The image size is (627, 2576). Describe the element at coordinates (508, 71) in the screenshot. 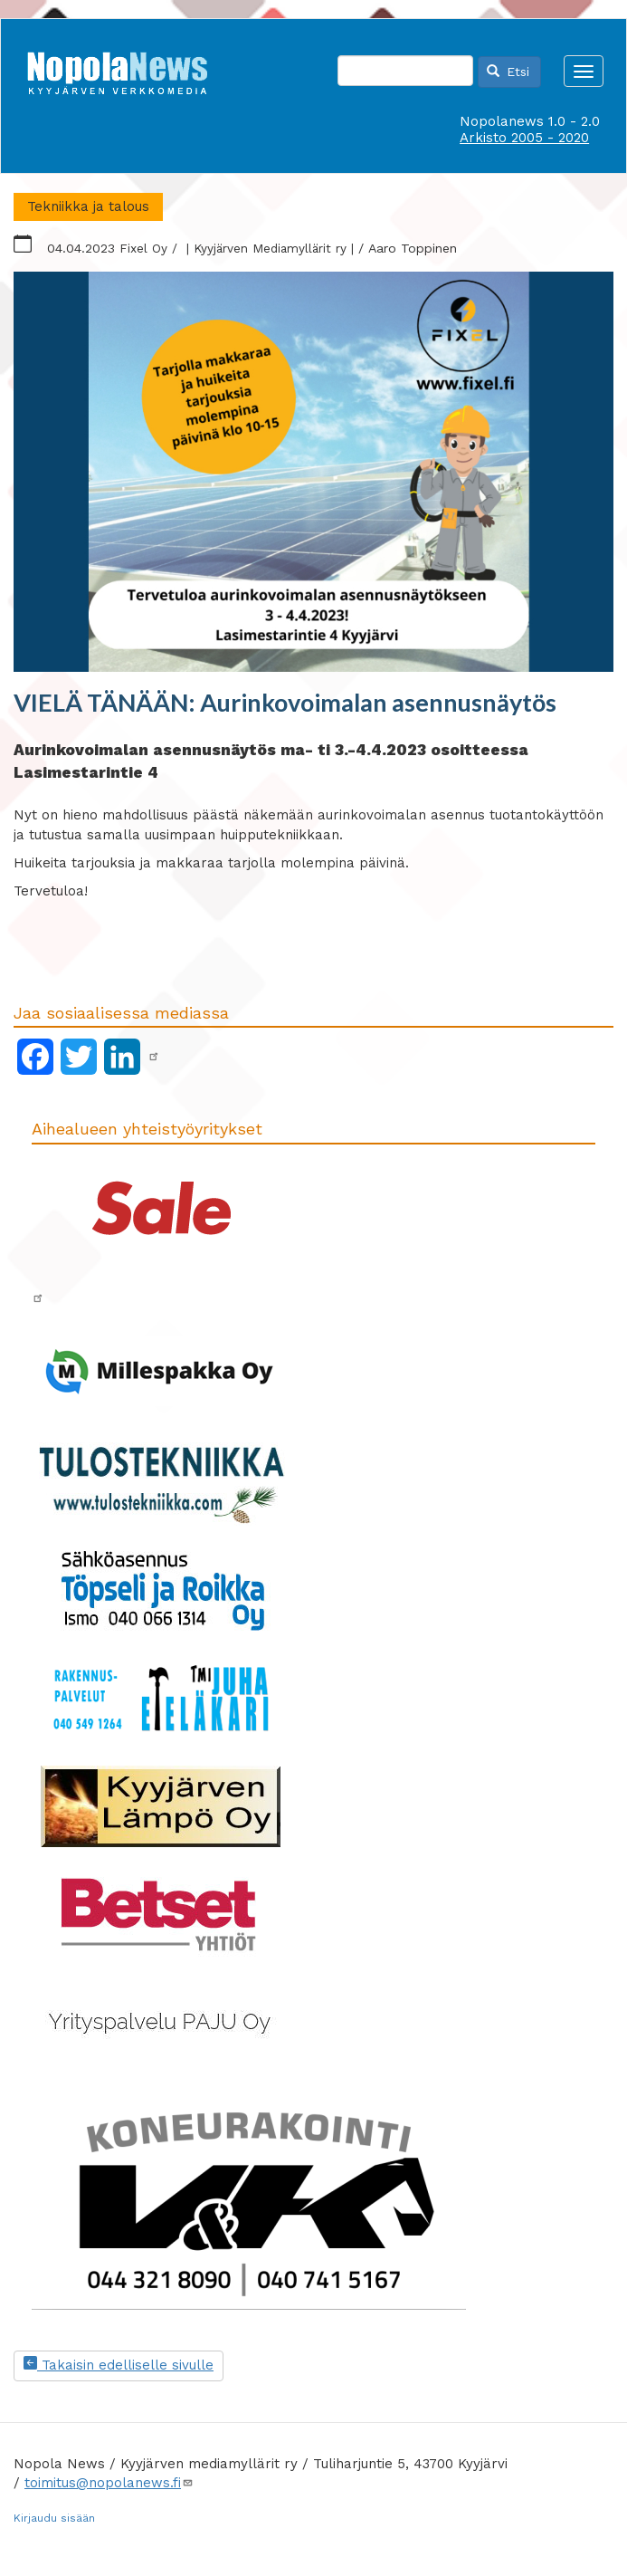

I see `Etsi` at that location.